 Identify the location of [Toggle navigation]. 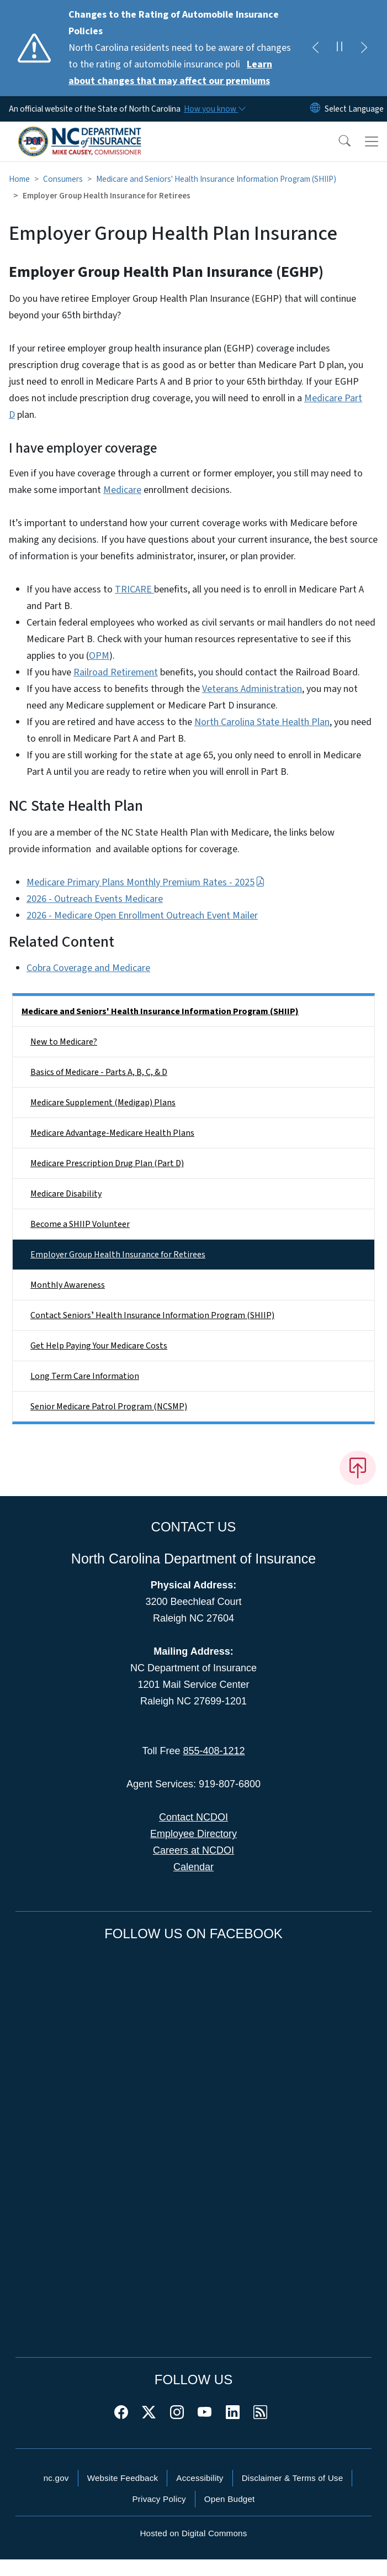
(371, 141).